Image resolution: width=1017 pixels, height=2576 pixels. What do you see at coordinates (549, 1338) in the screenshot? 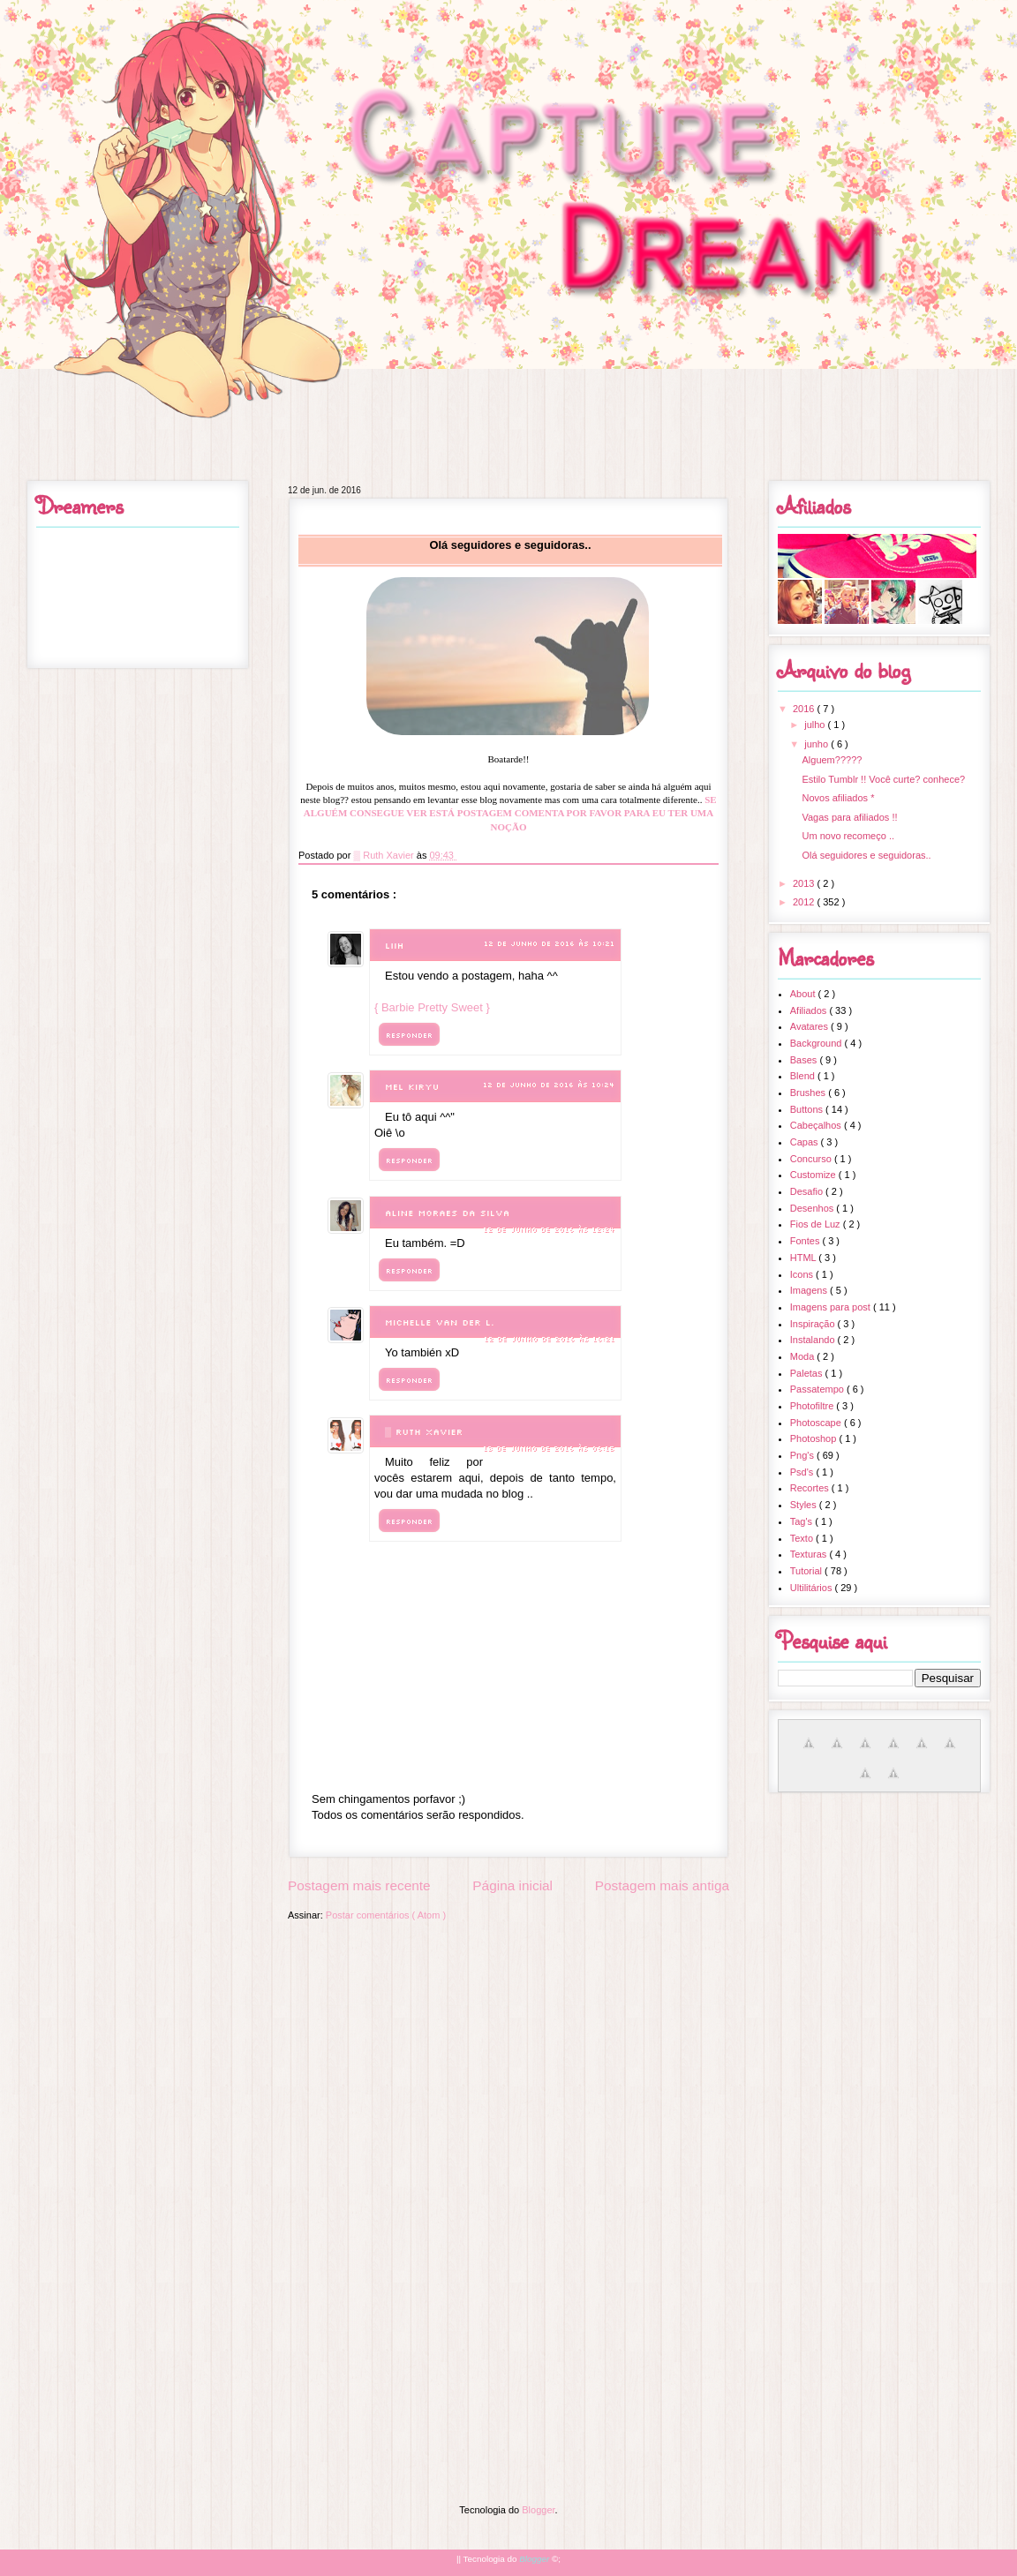
I see `12 de junho de 2016 às 16:21` at bounding box center [549, 1338].